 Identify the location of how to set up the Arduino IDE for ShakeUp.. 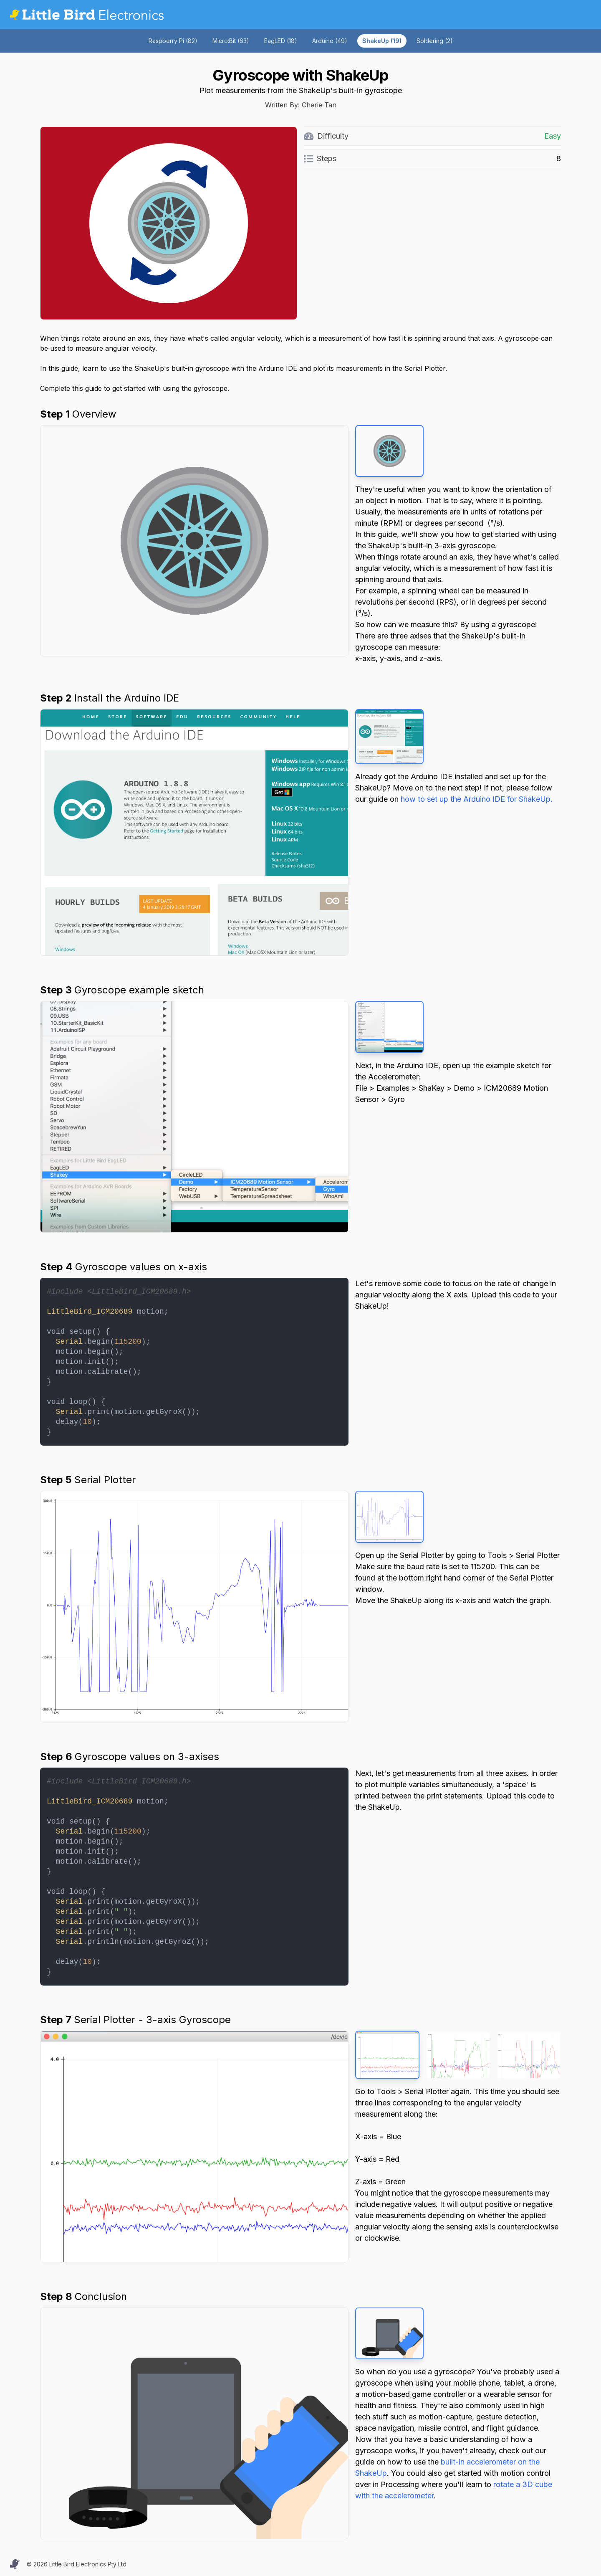
(477, 799).